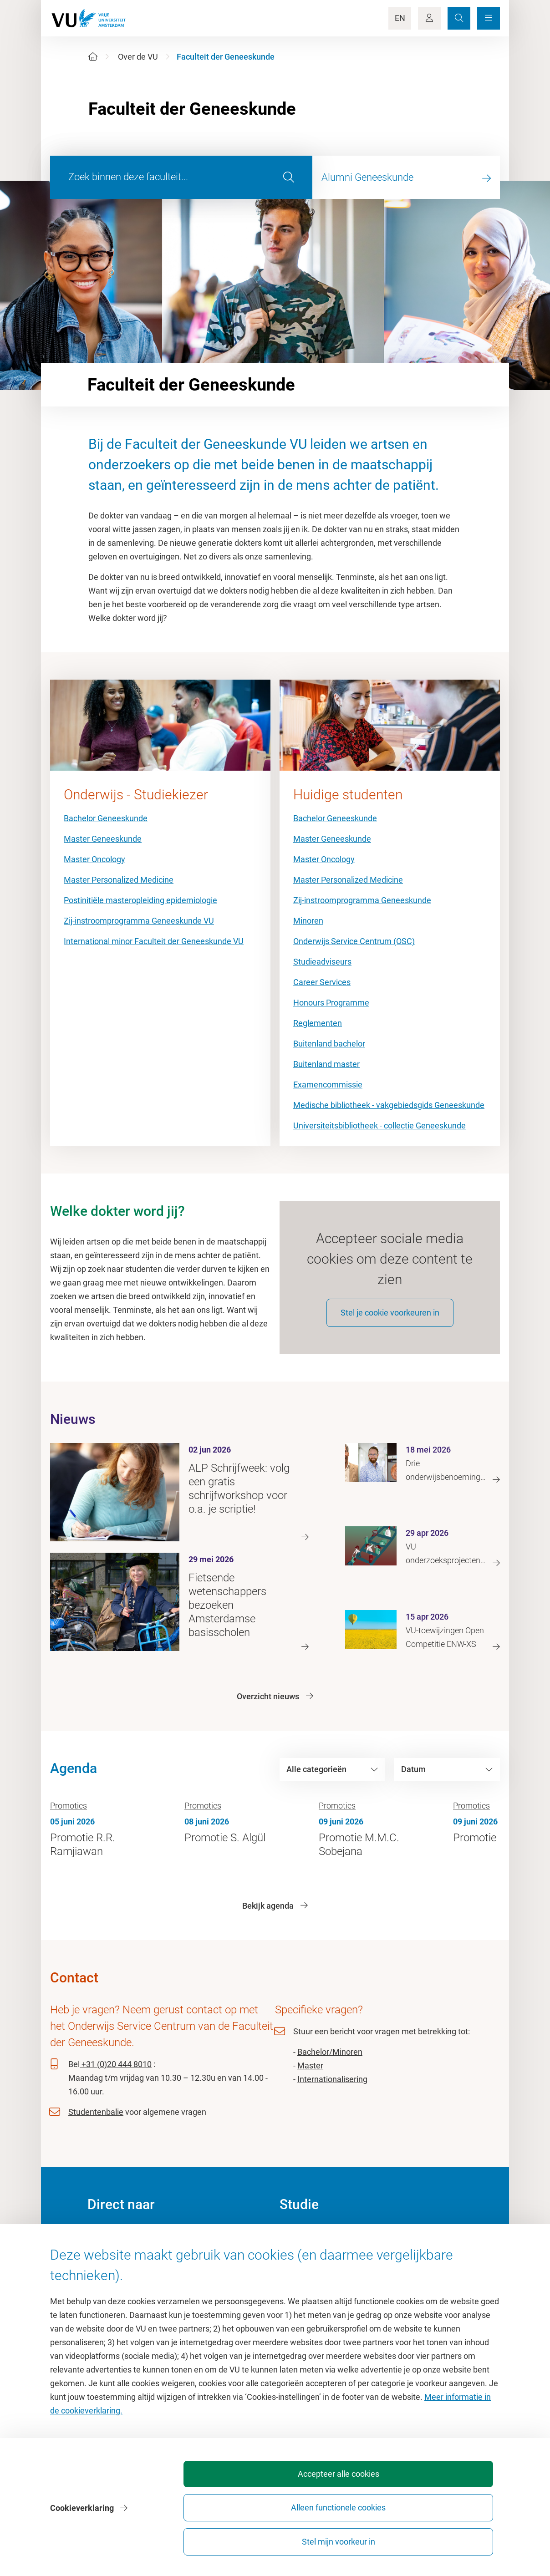 This screenshot has width=550, height=2576. What do you see at coordinates (362, 900) in the screenshot?
I see `Zij-instroomprogramma Geneeskunde` at bounding box center [362, 900].